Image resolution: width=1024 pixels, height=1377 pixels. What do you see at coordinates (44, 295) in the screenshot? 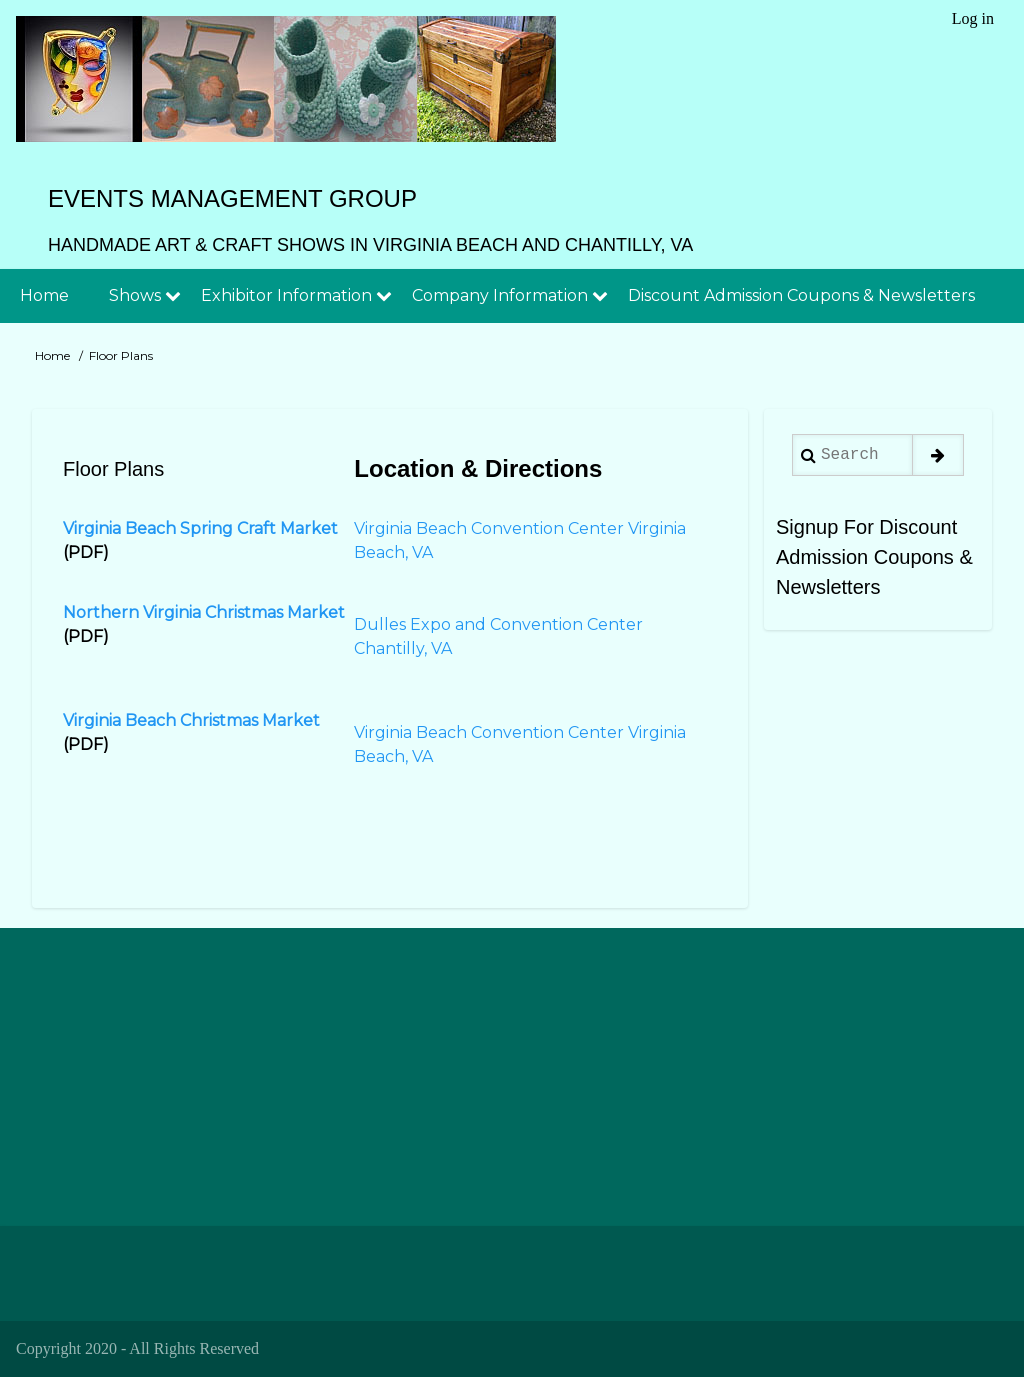
I see `Home` at bounding box center [44, 295].